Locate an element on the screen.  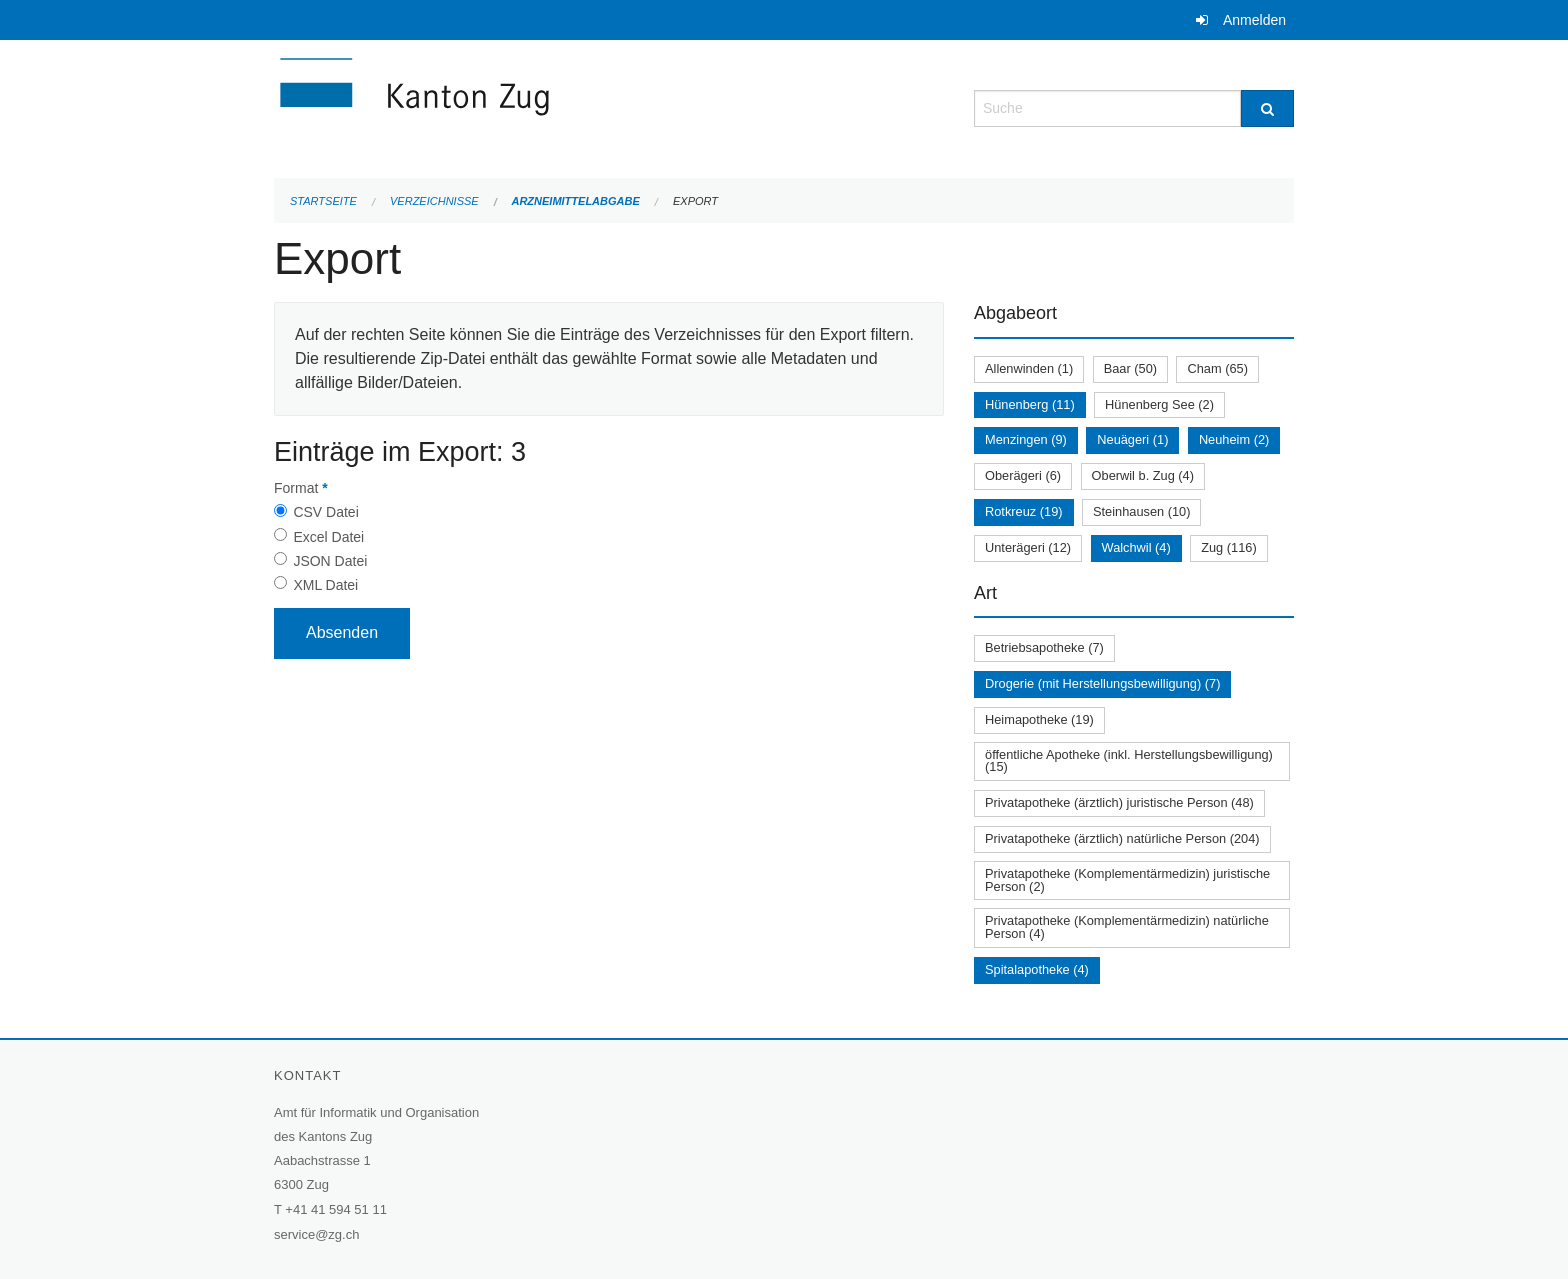
Privatapotheke (Komplementärmedizin) natürliche Person (4) is located at coordinates (1127, 927).